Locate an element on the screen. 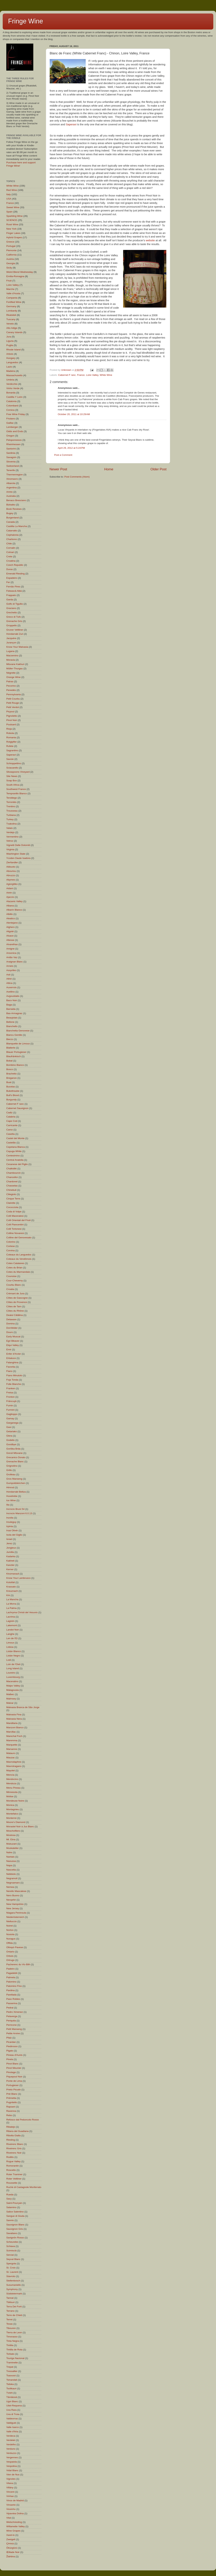 This screenshot has height=2576, width=216. Massachusetts is located at coordinates (14, 375).